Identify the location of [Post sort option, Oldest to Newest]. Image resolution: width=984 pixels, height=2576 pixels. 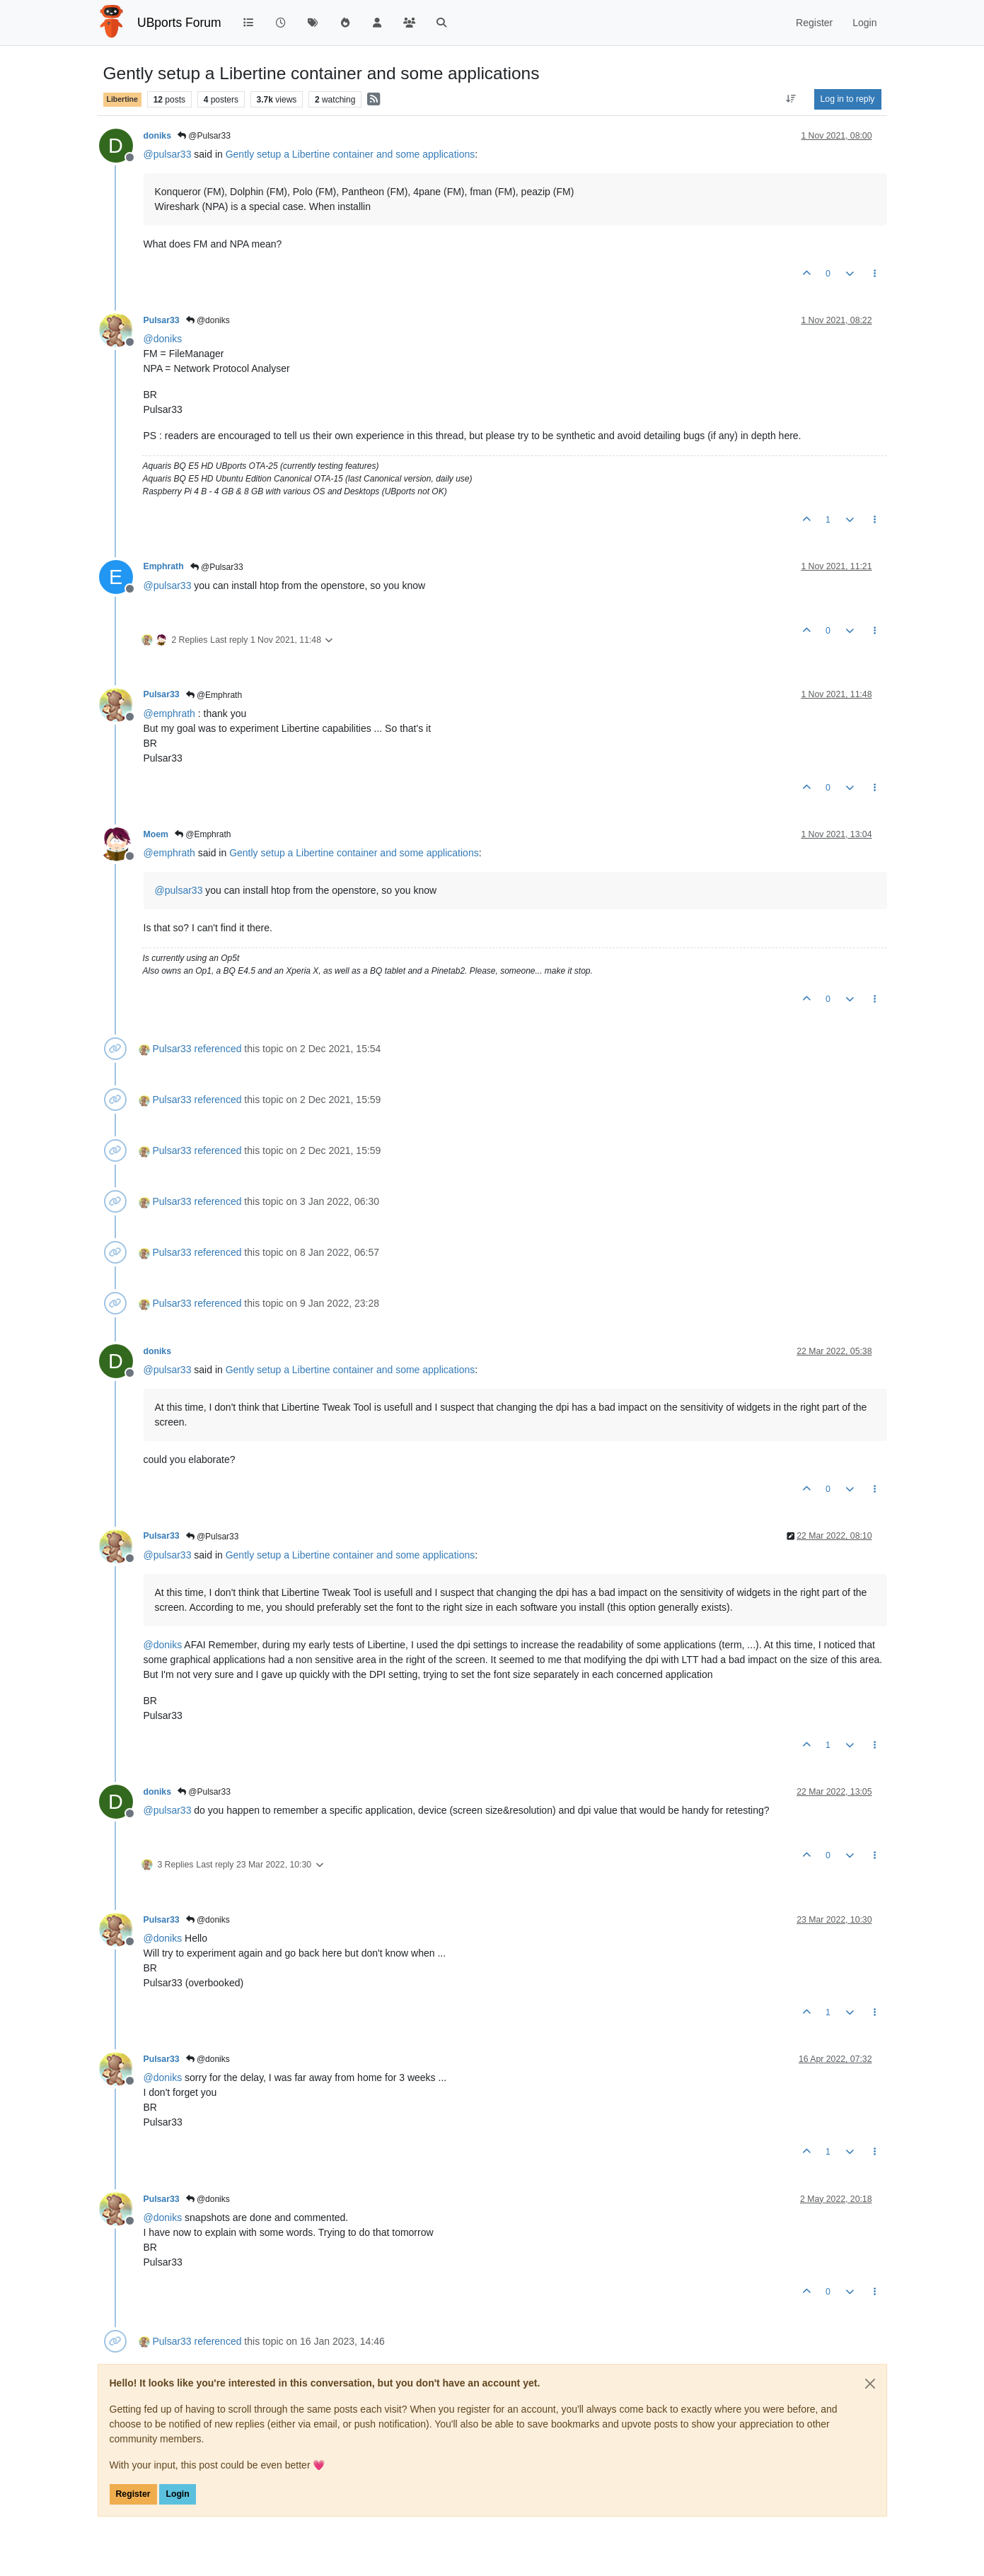
(790, 99).